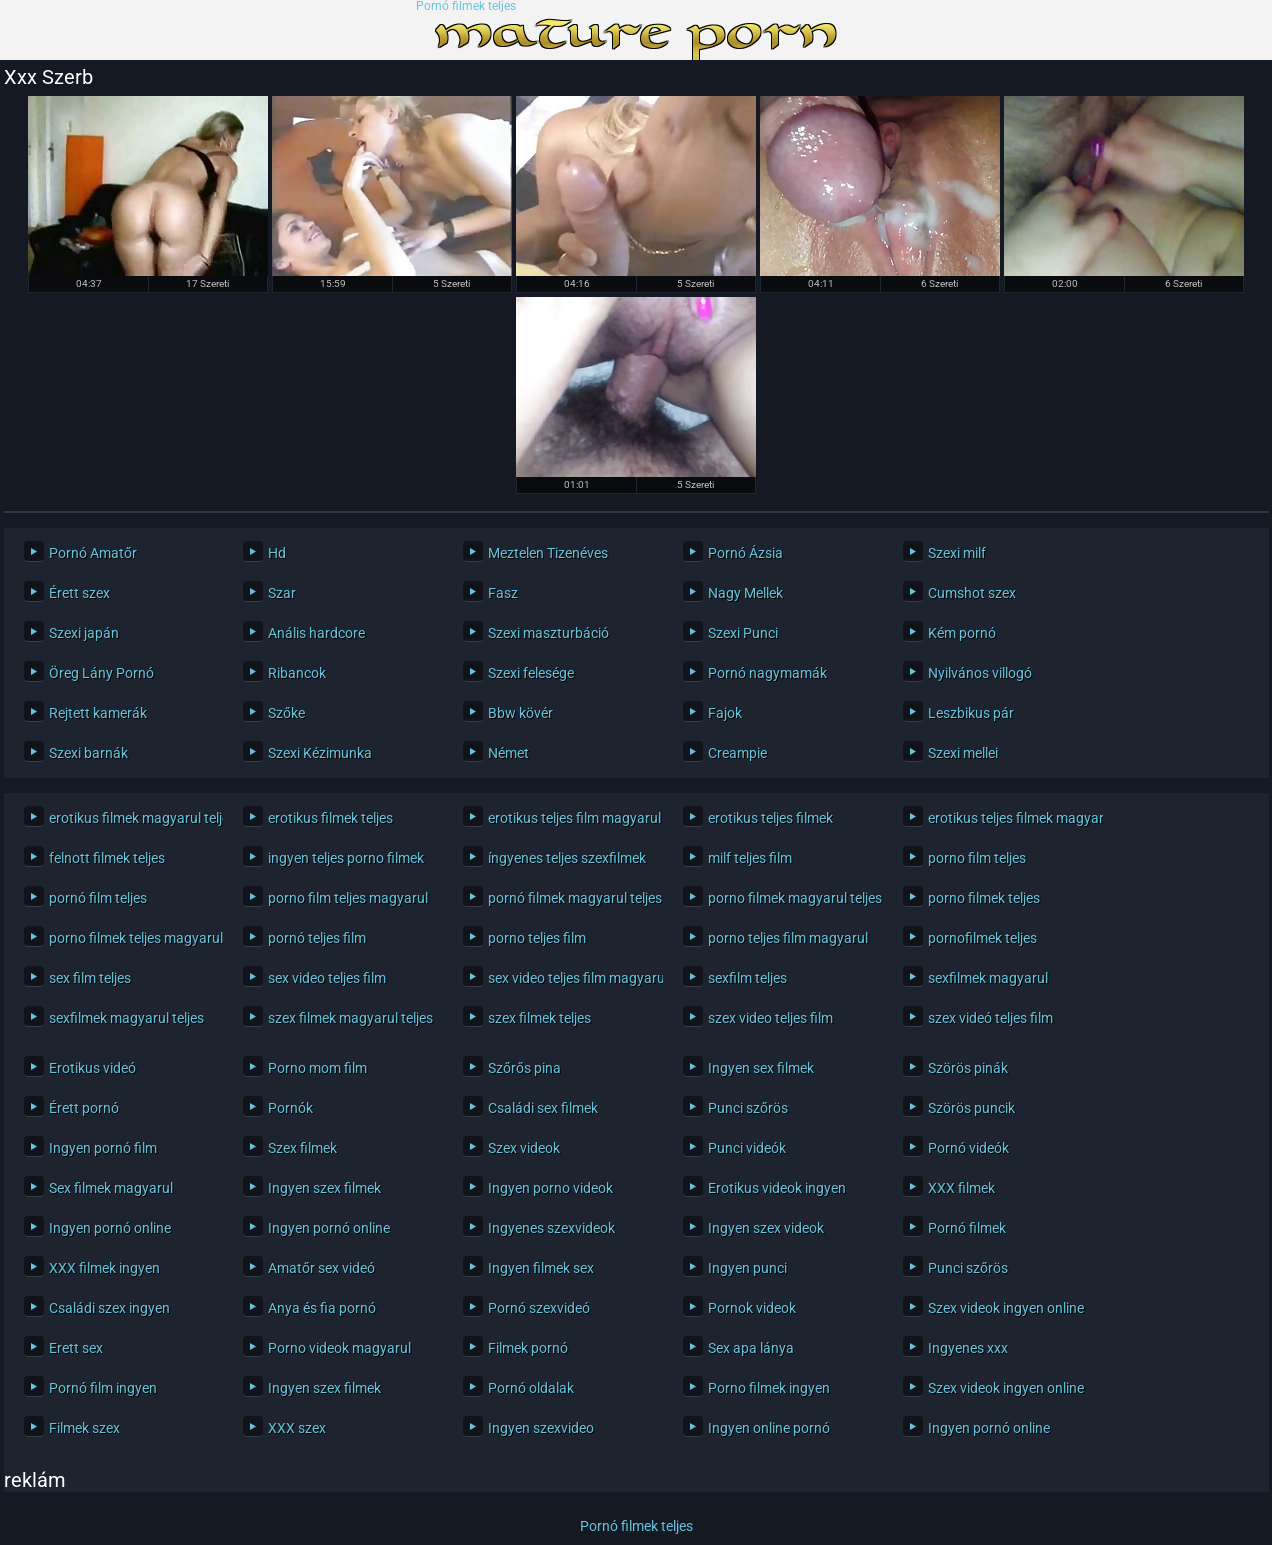  What do you see at coordinates (745, 553) in the screenshot?
I see `Pornó Ázsia` at bounding box center [745, 553].